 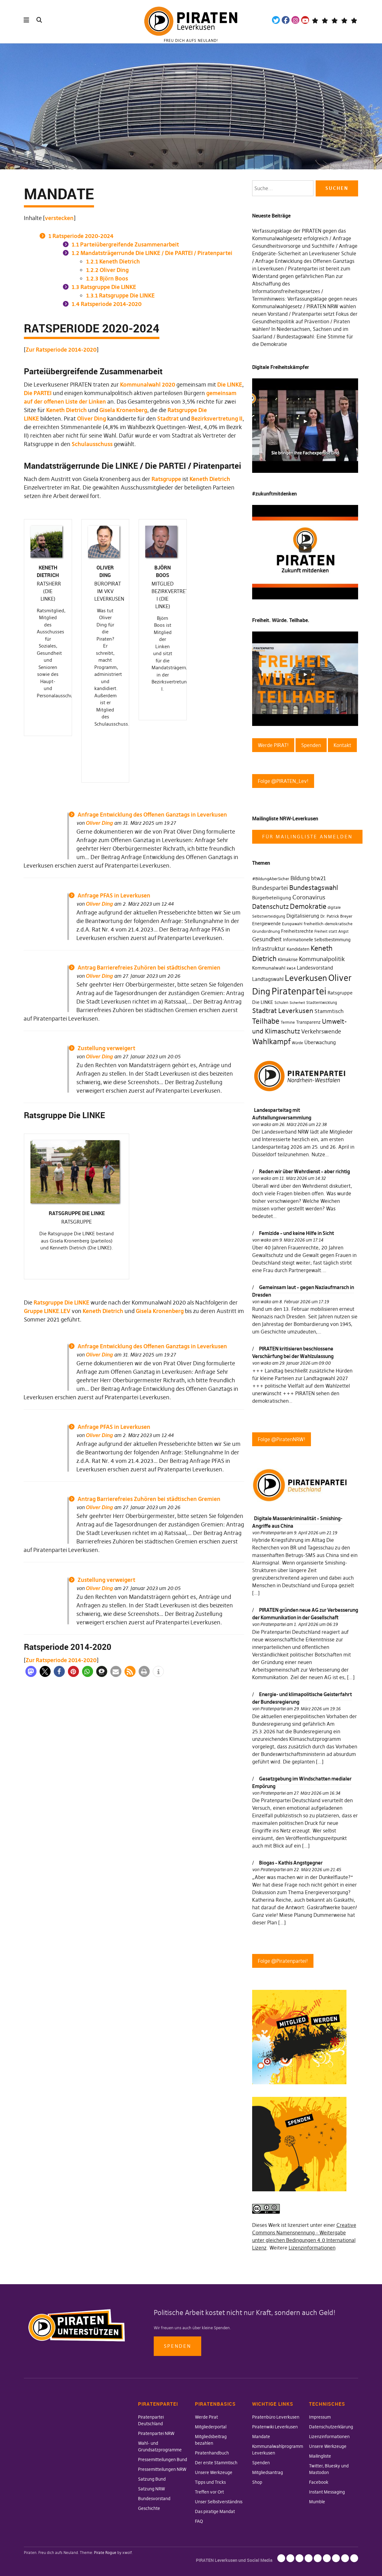 I want to click on Überwachung [Überwachung (43 Einträge)], so click(x=320, y=1042).